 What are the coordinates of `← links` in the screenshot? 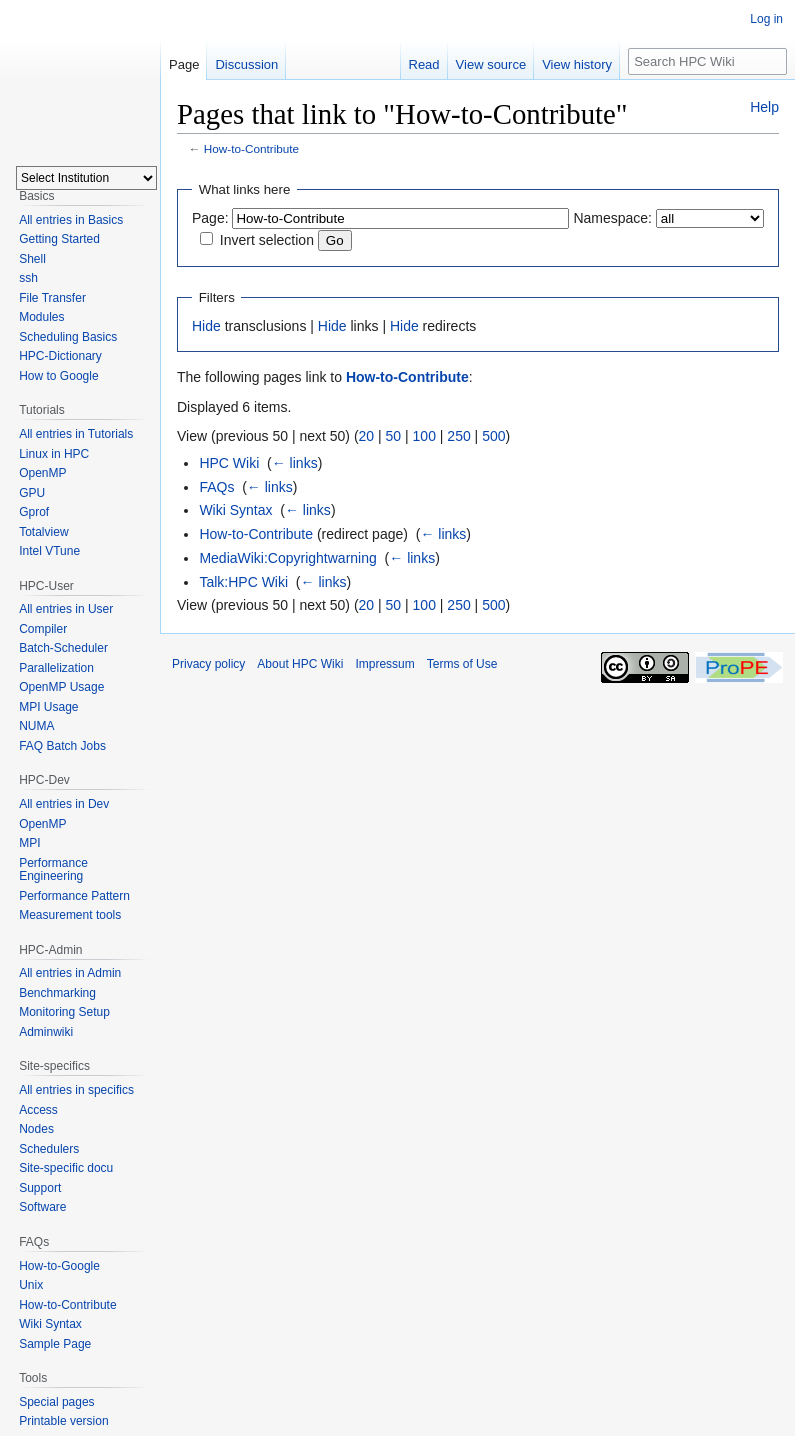 It's located at (295, 463).